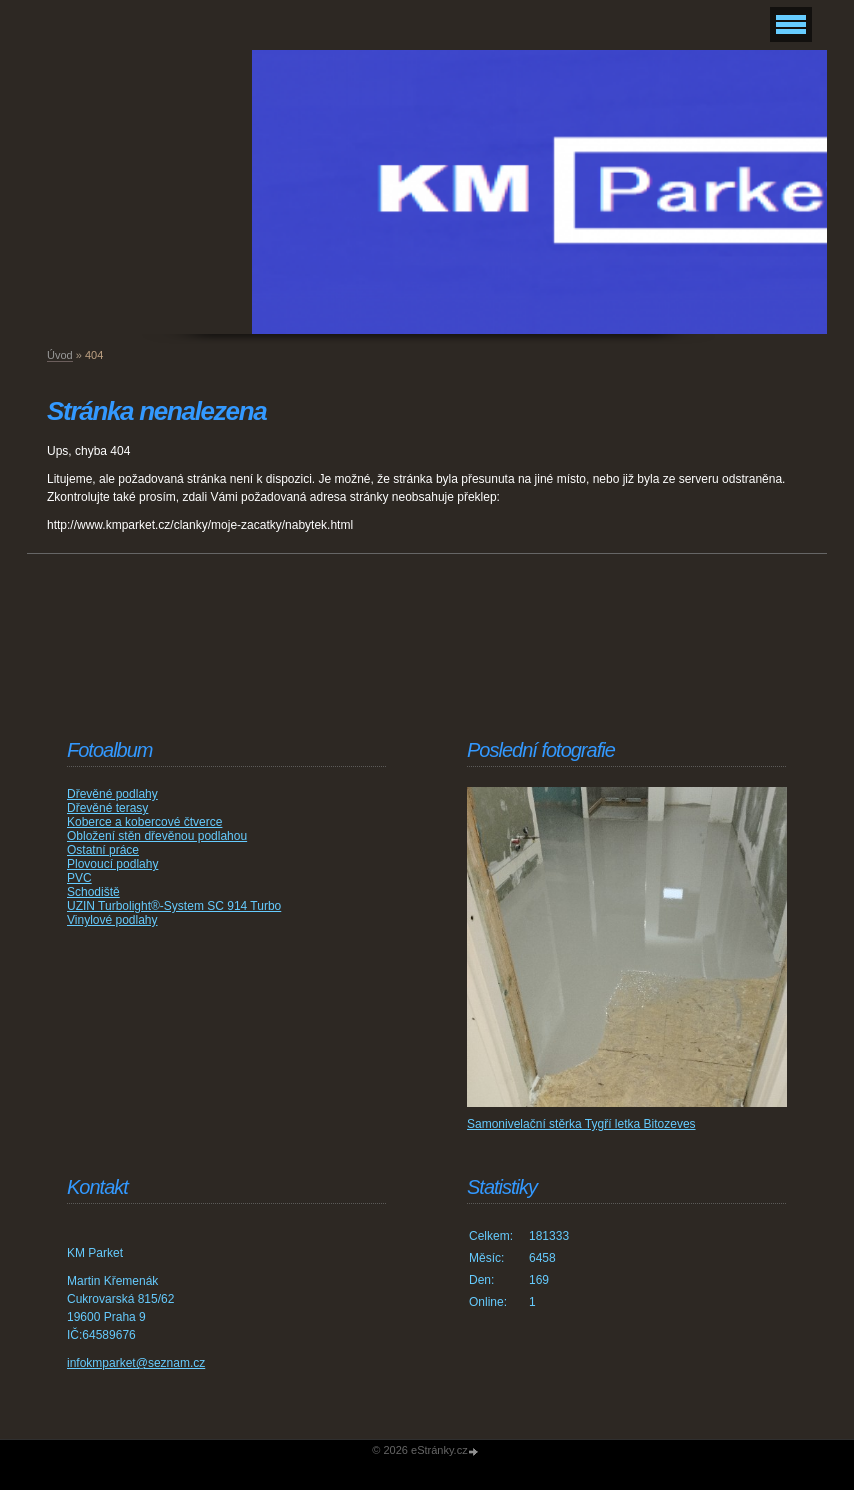 This screenshot has width=854, height=1490. I want to click on Koberce a kobercové čtverce, so click(144, 822).